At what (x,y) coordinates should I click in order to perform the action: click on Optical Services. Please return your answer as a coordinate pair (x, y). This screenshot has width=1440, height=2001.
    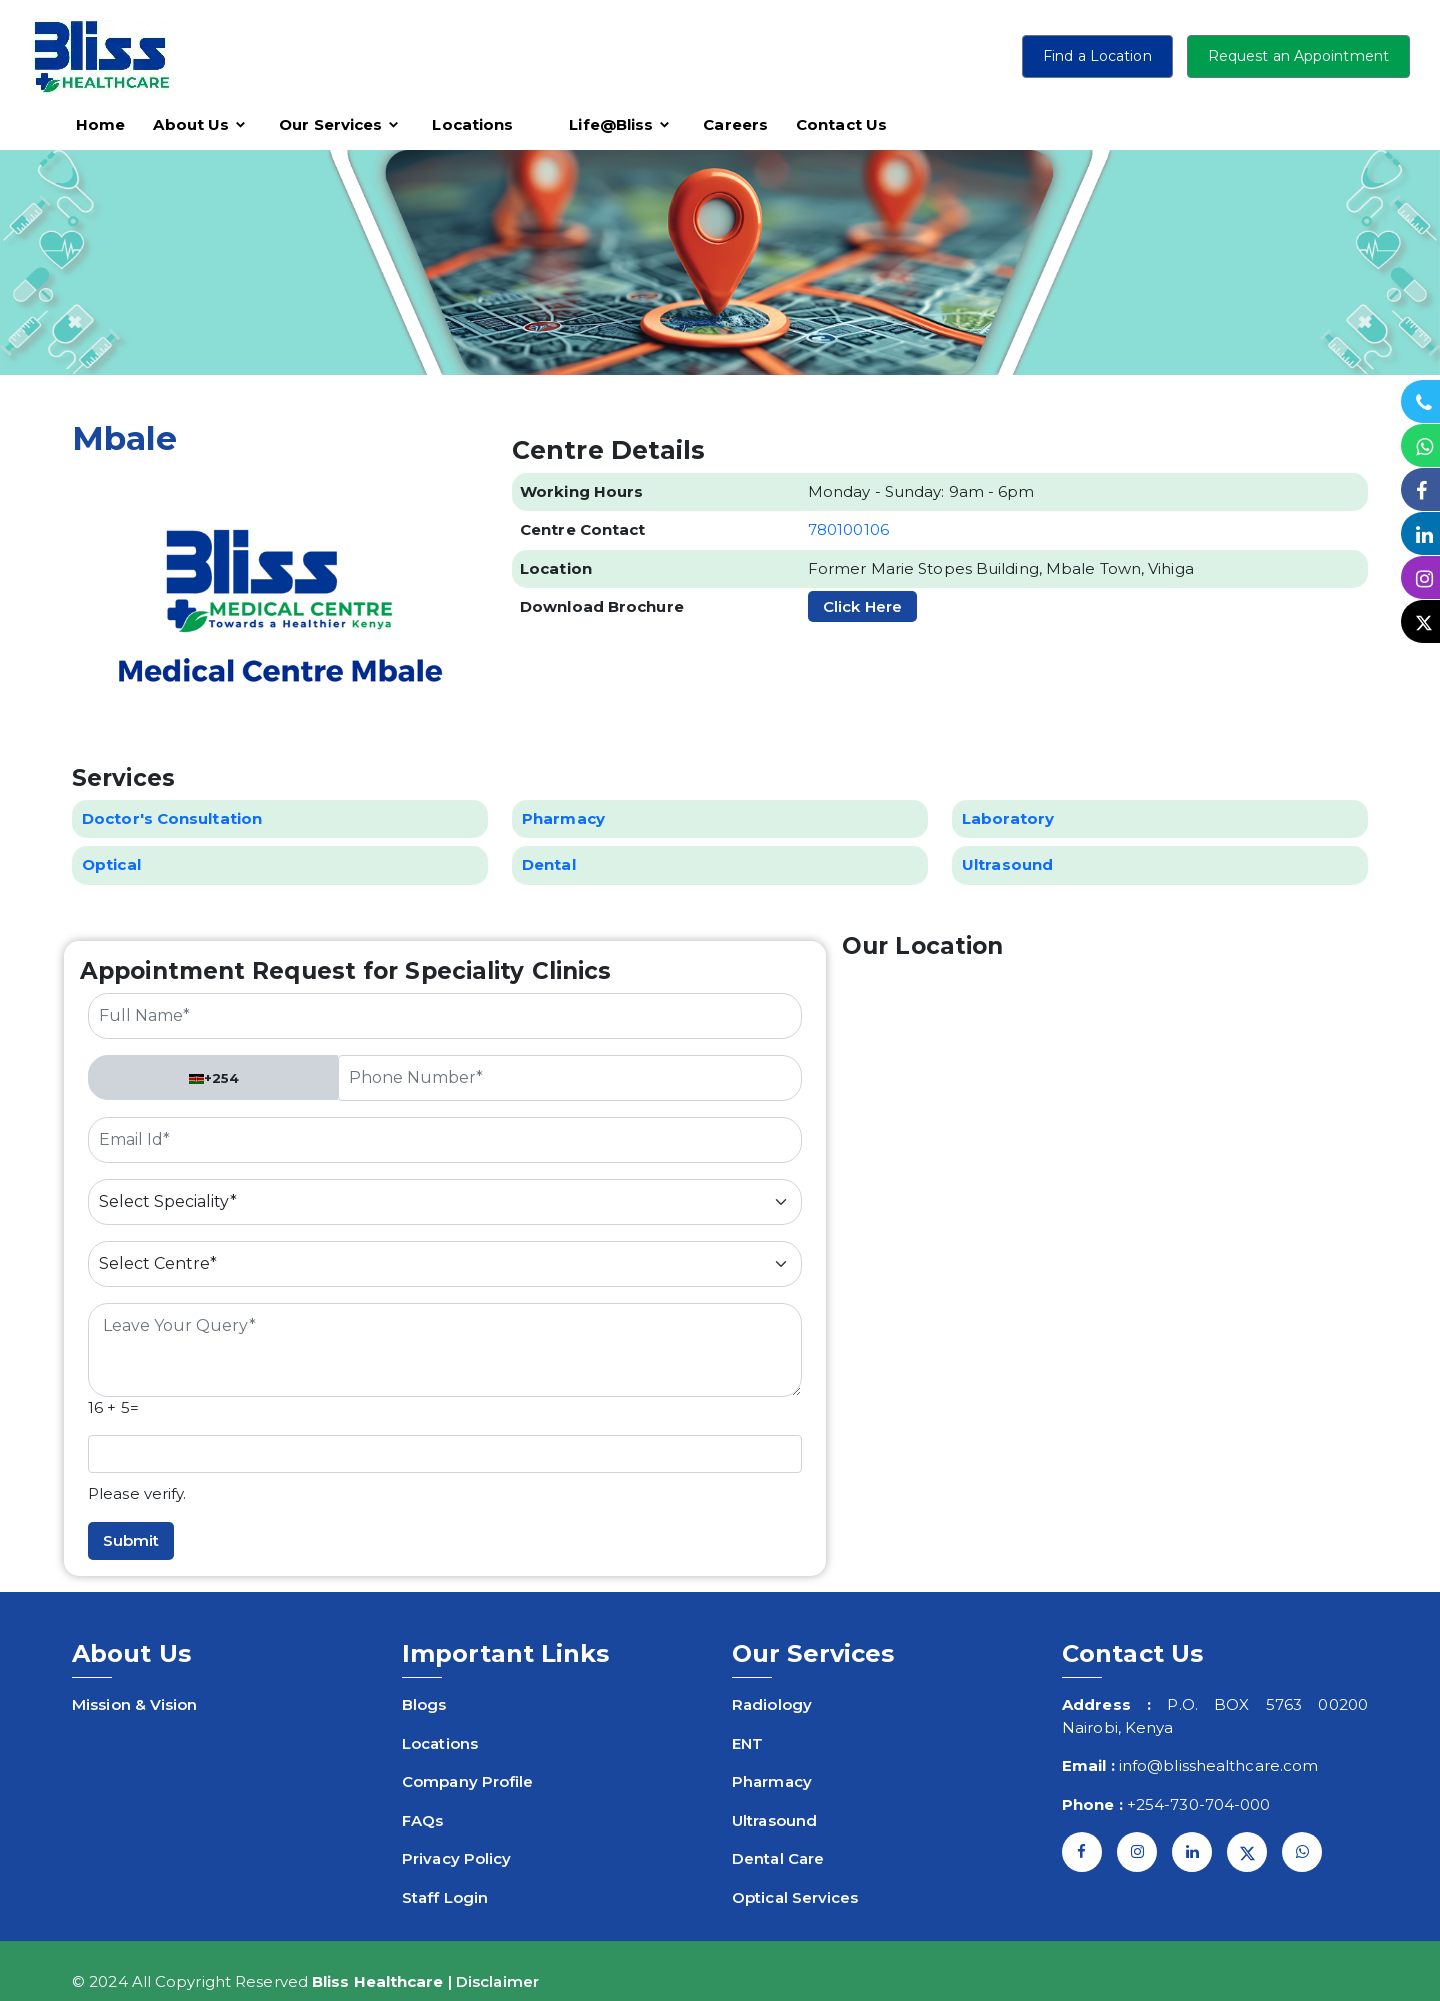
    Looking at the image, I should click on (795, 1897).